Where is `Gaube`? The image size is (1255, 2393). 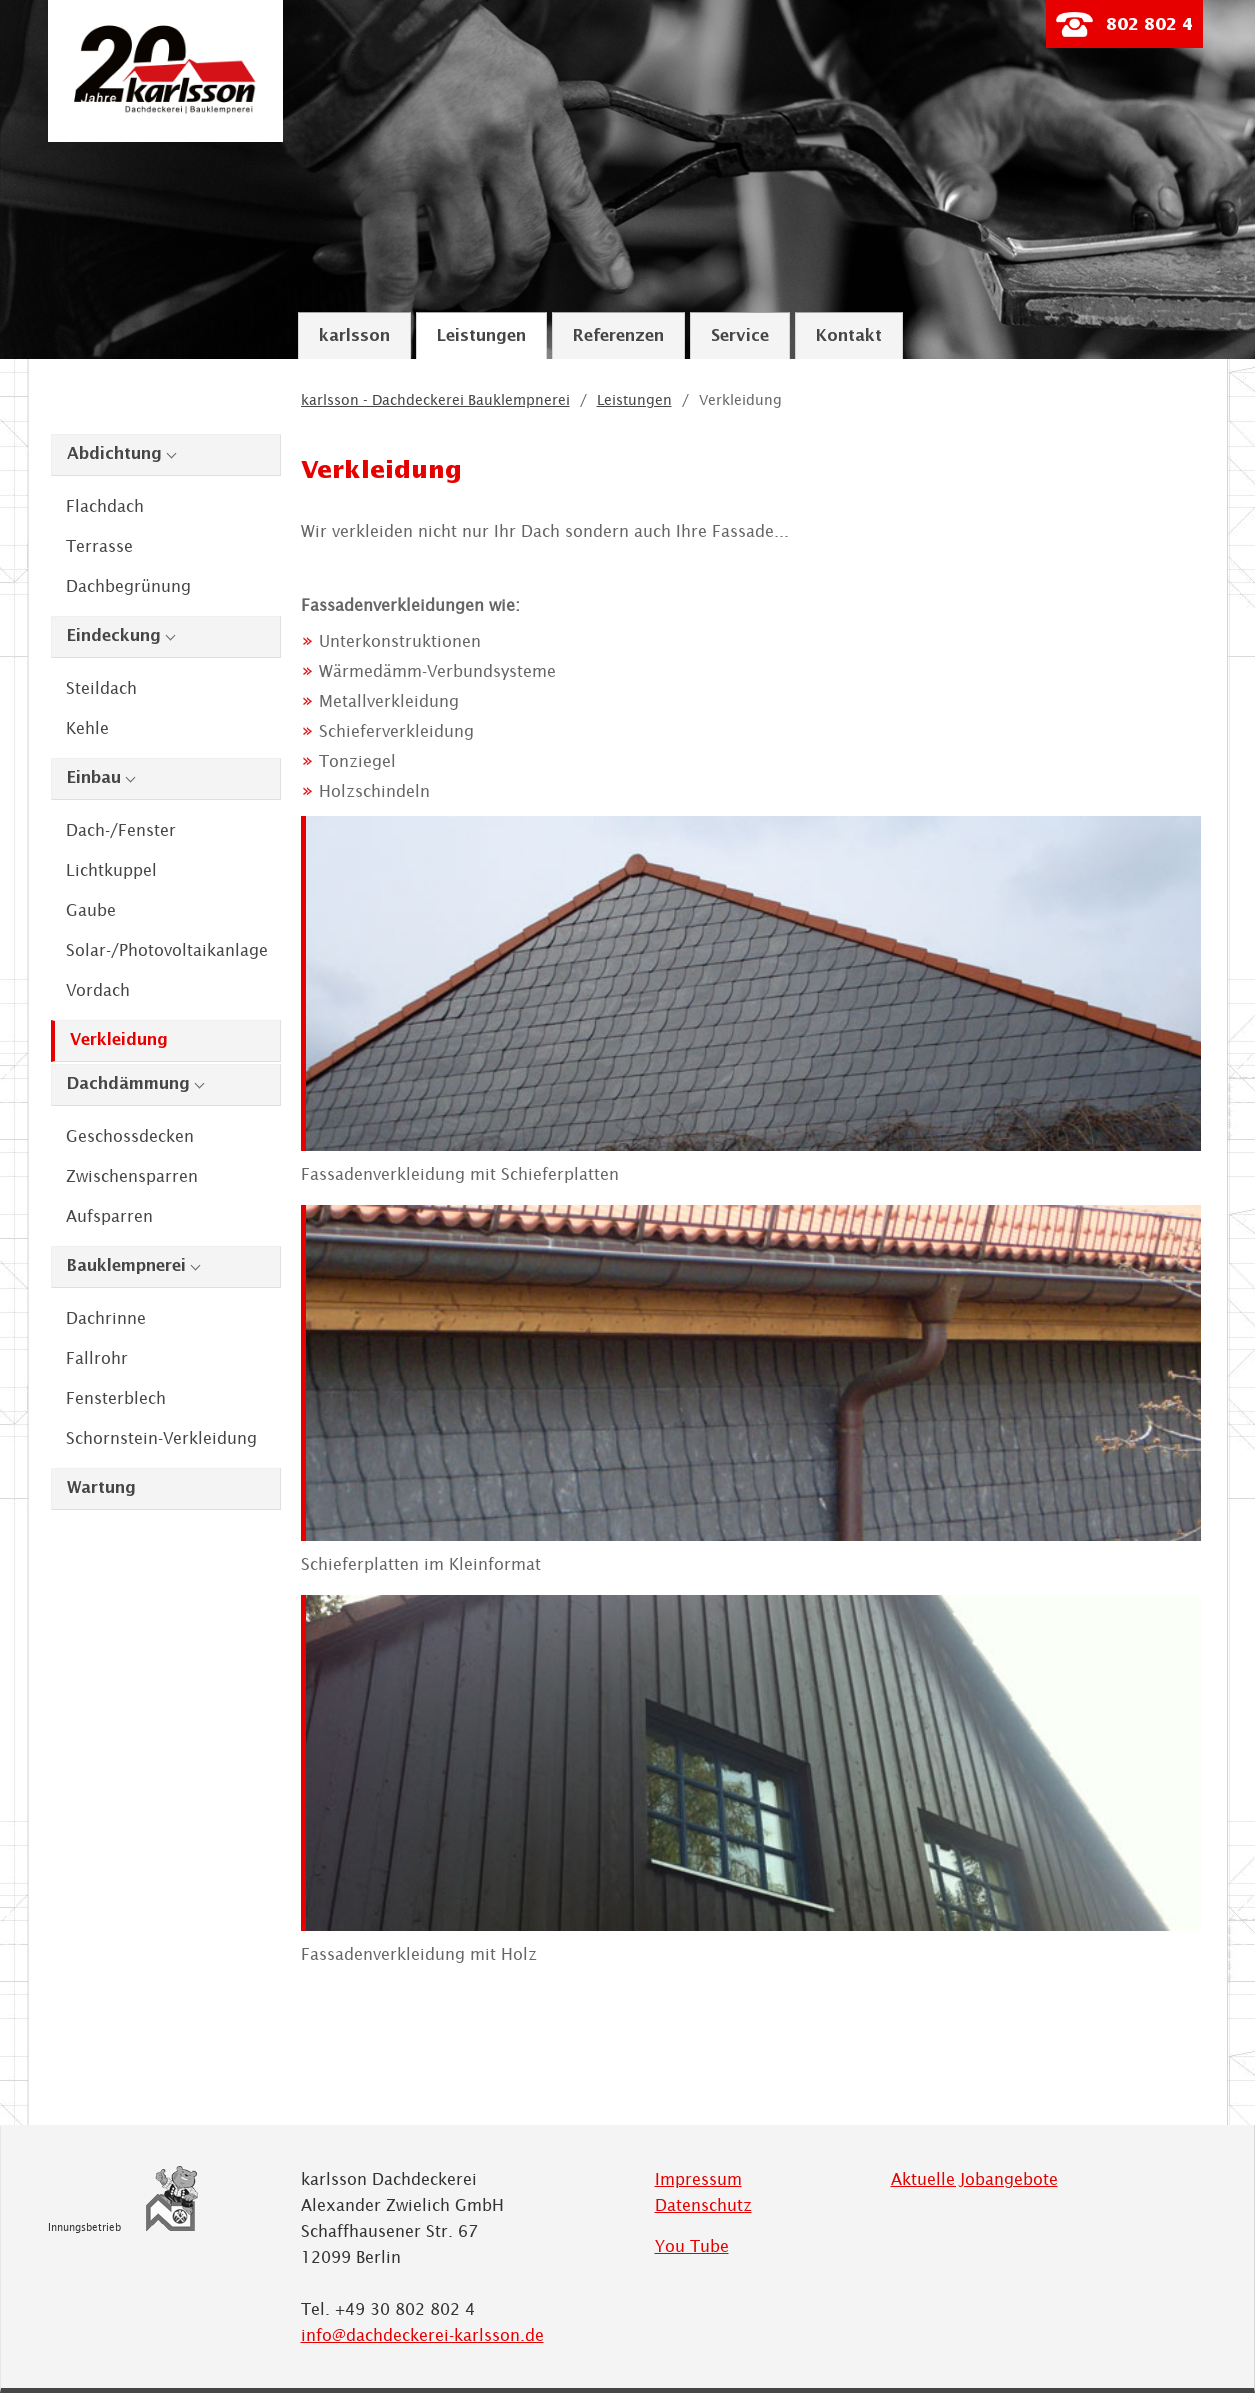 Gaube is located at coordinates (91, 910).